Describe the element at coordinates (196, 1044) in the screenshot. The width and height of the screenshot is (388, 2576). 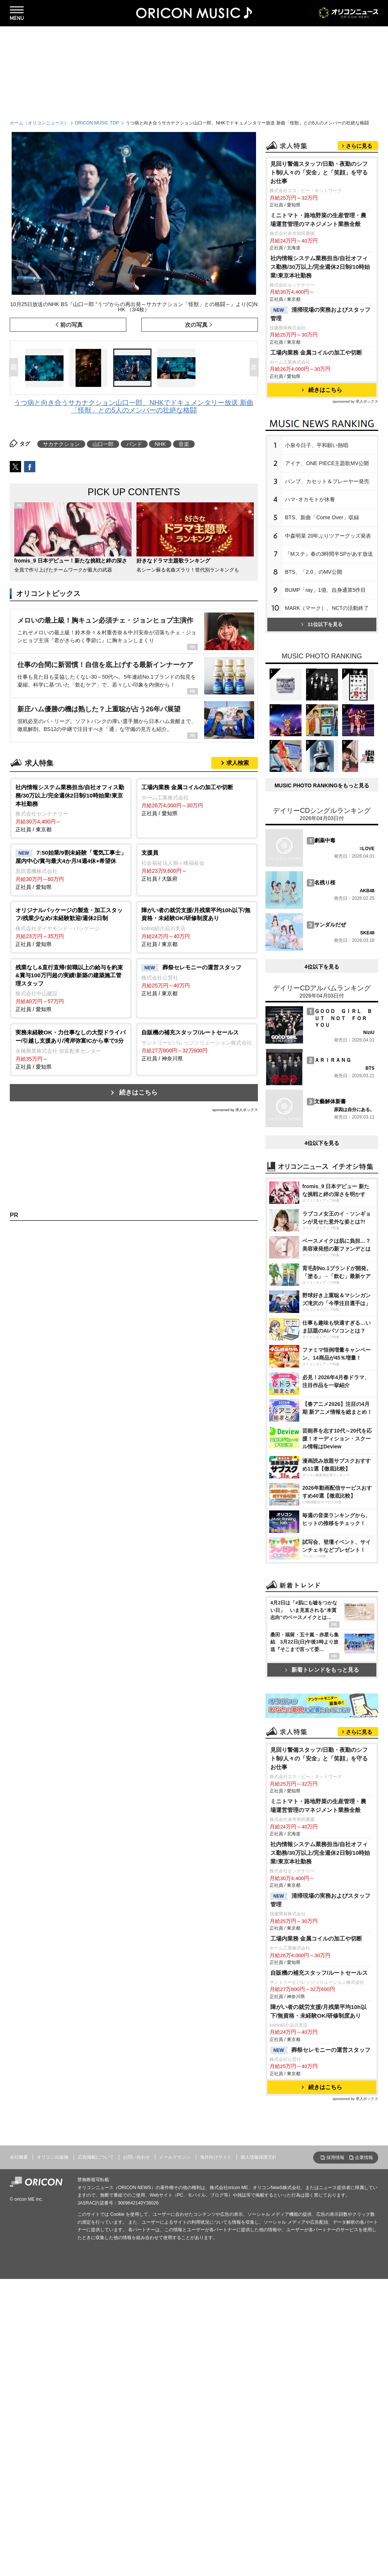
I see `正社員 / 神奈川県` at that location.